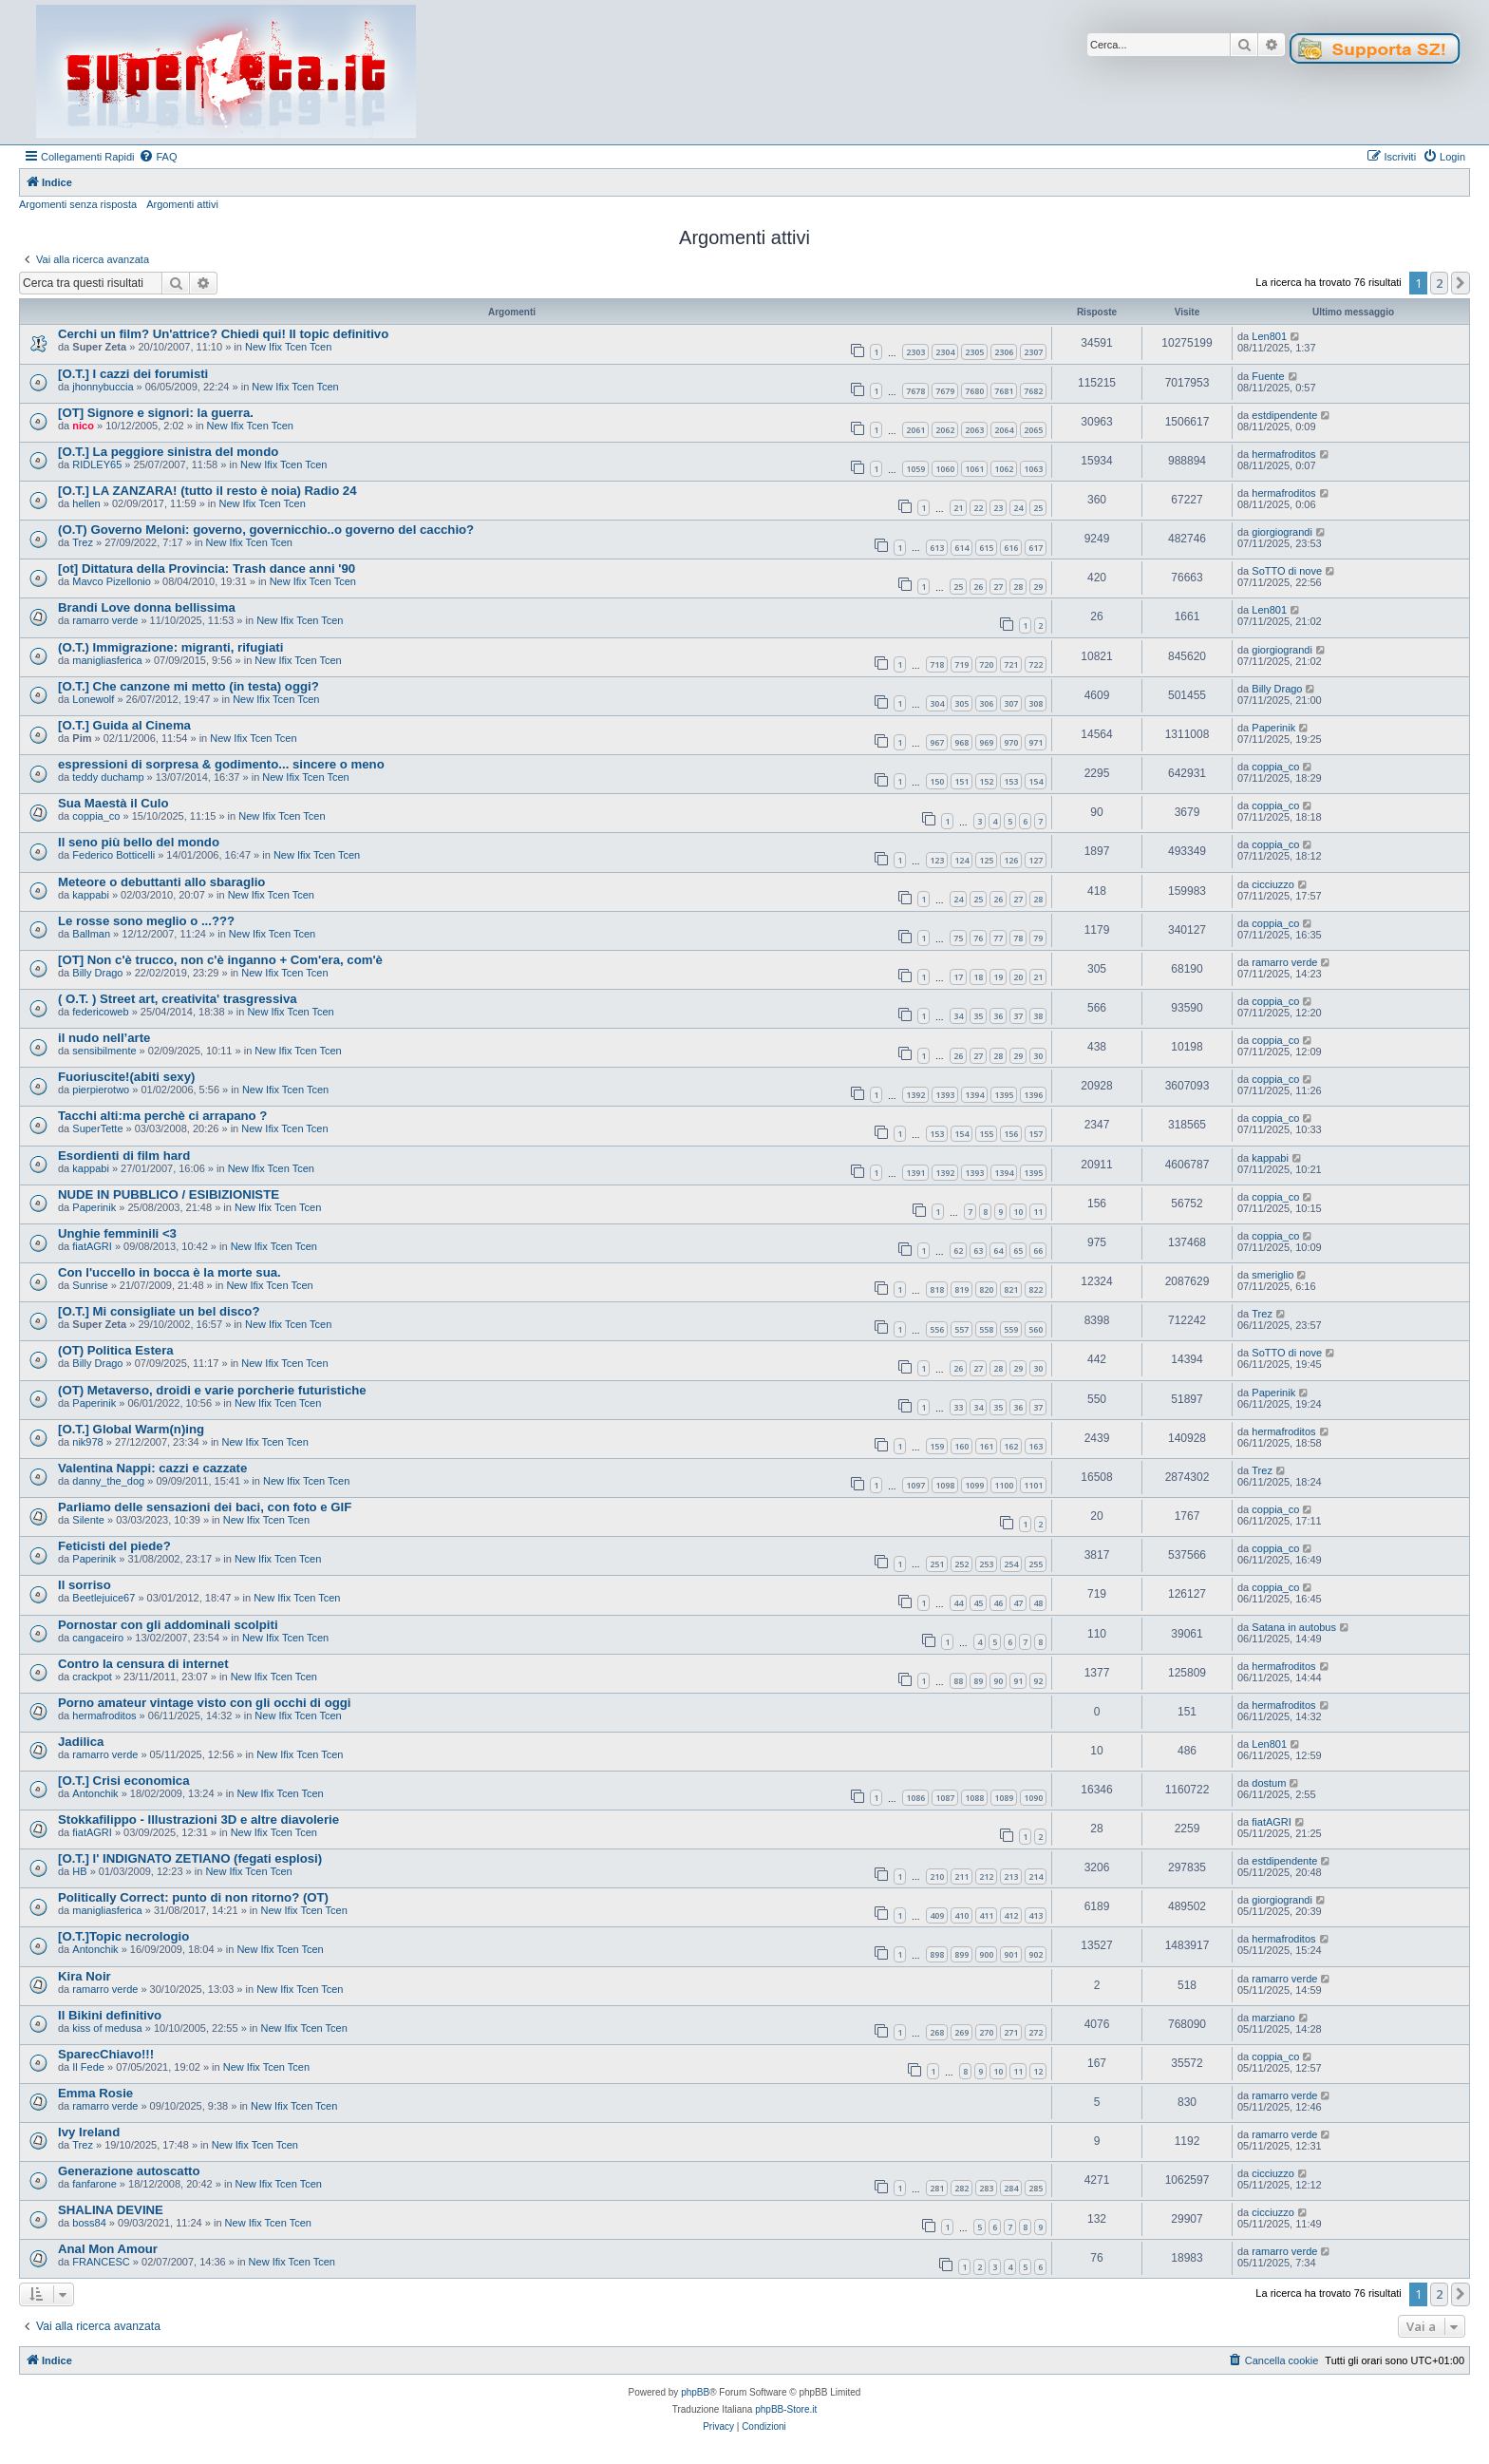  Describe the element at coordinates (1018, 1211) in the screenshot. I see `10` at that location.